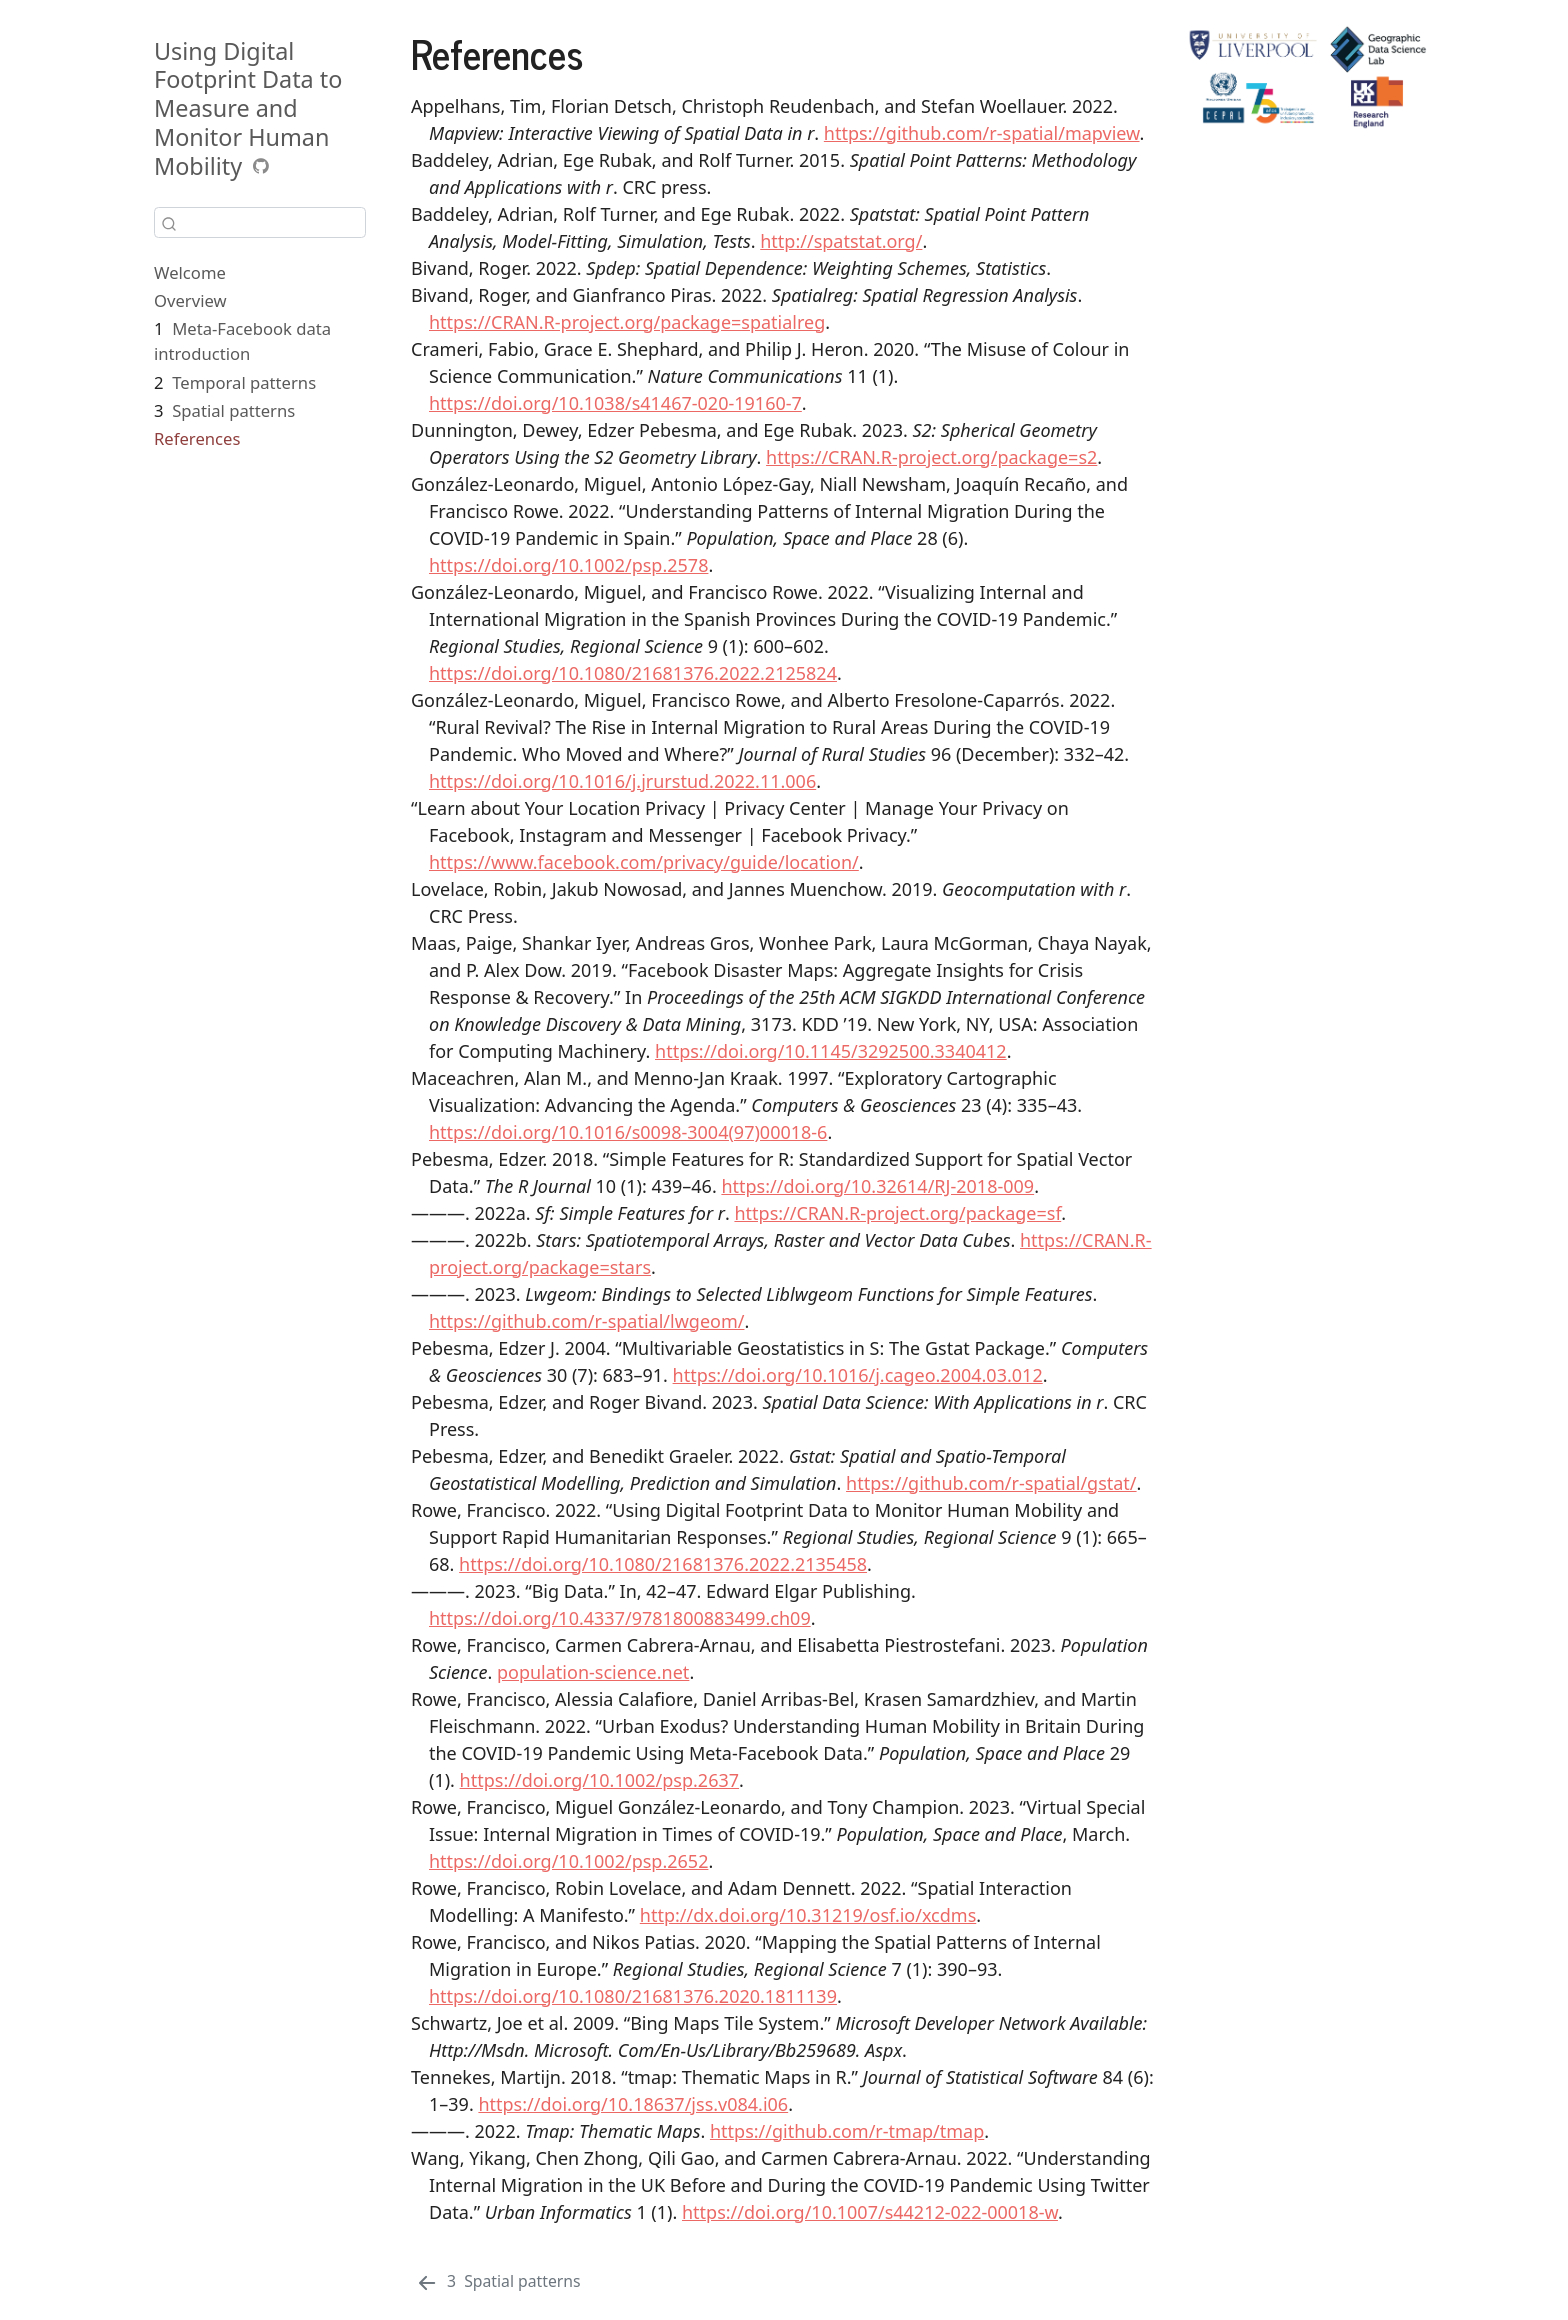 This screenshot has height=2320, width=1568. Describe the element at coordinates (627, 322) in the screenshot. I see `https://CRAN.R-project.org/package=spatialreg` at that location.